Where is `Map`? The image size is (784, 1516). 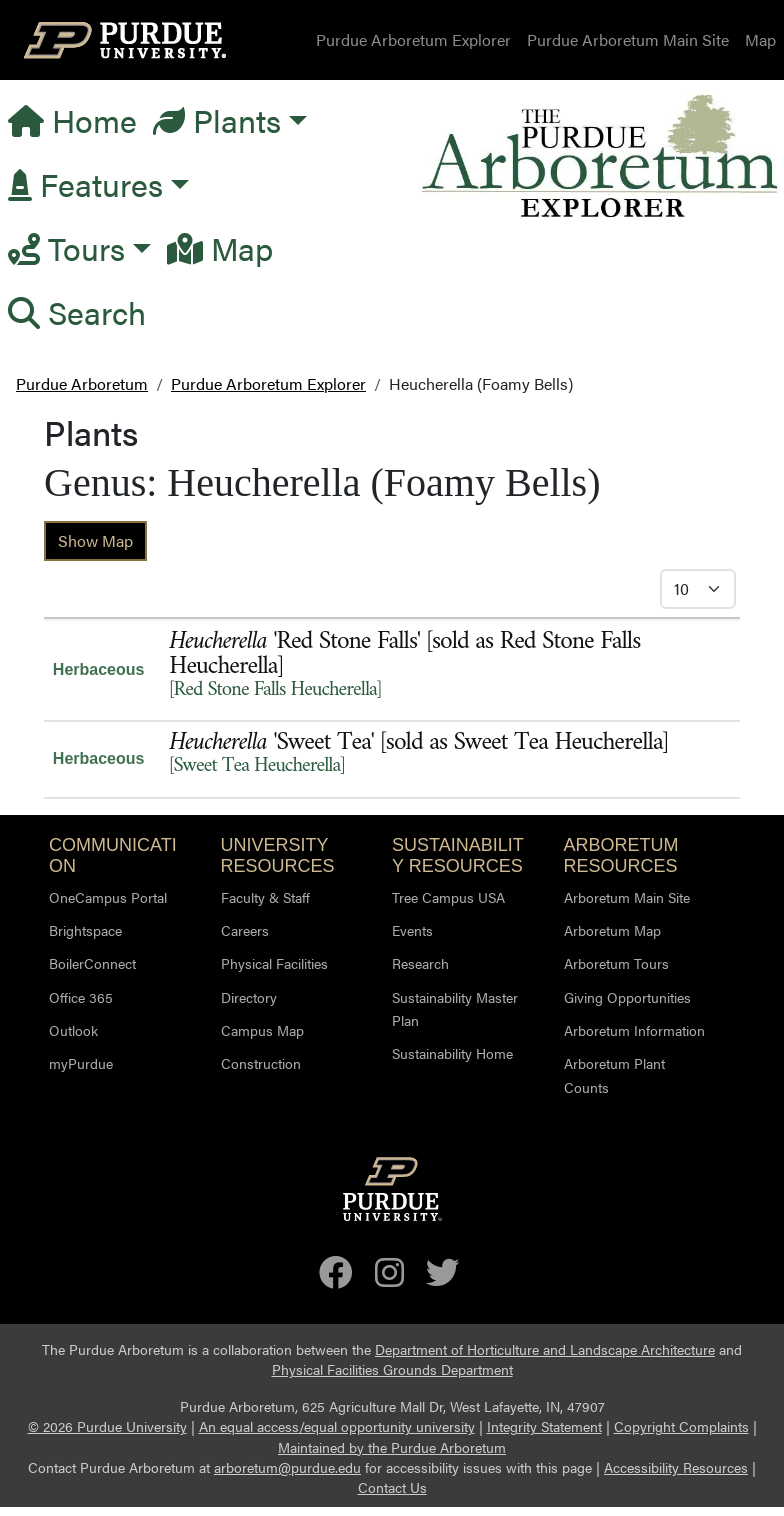 Map is located at coordinates (760, 39).